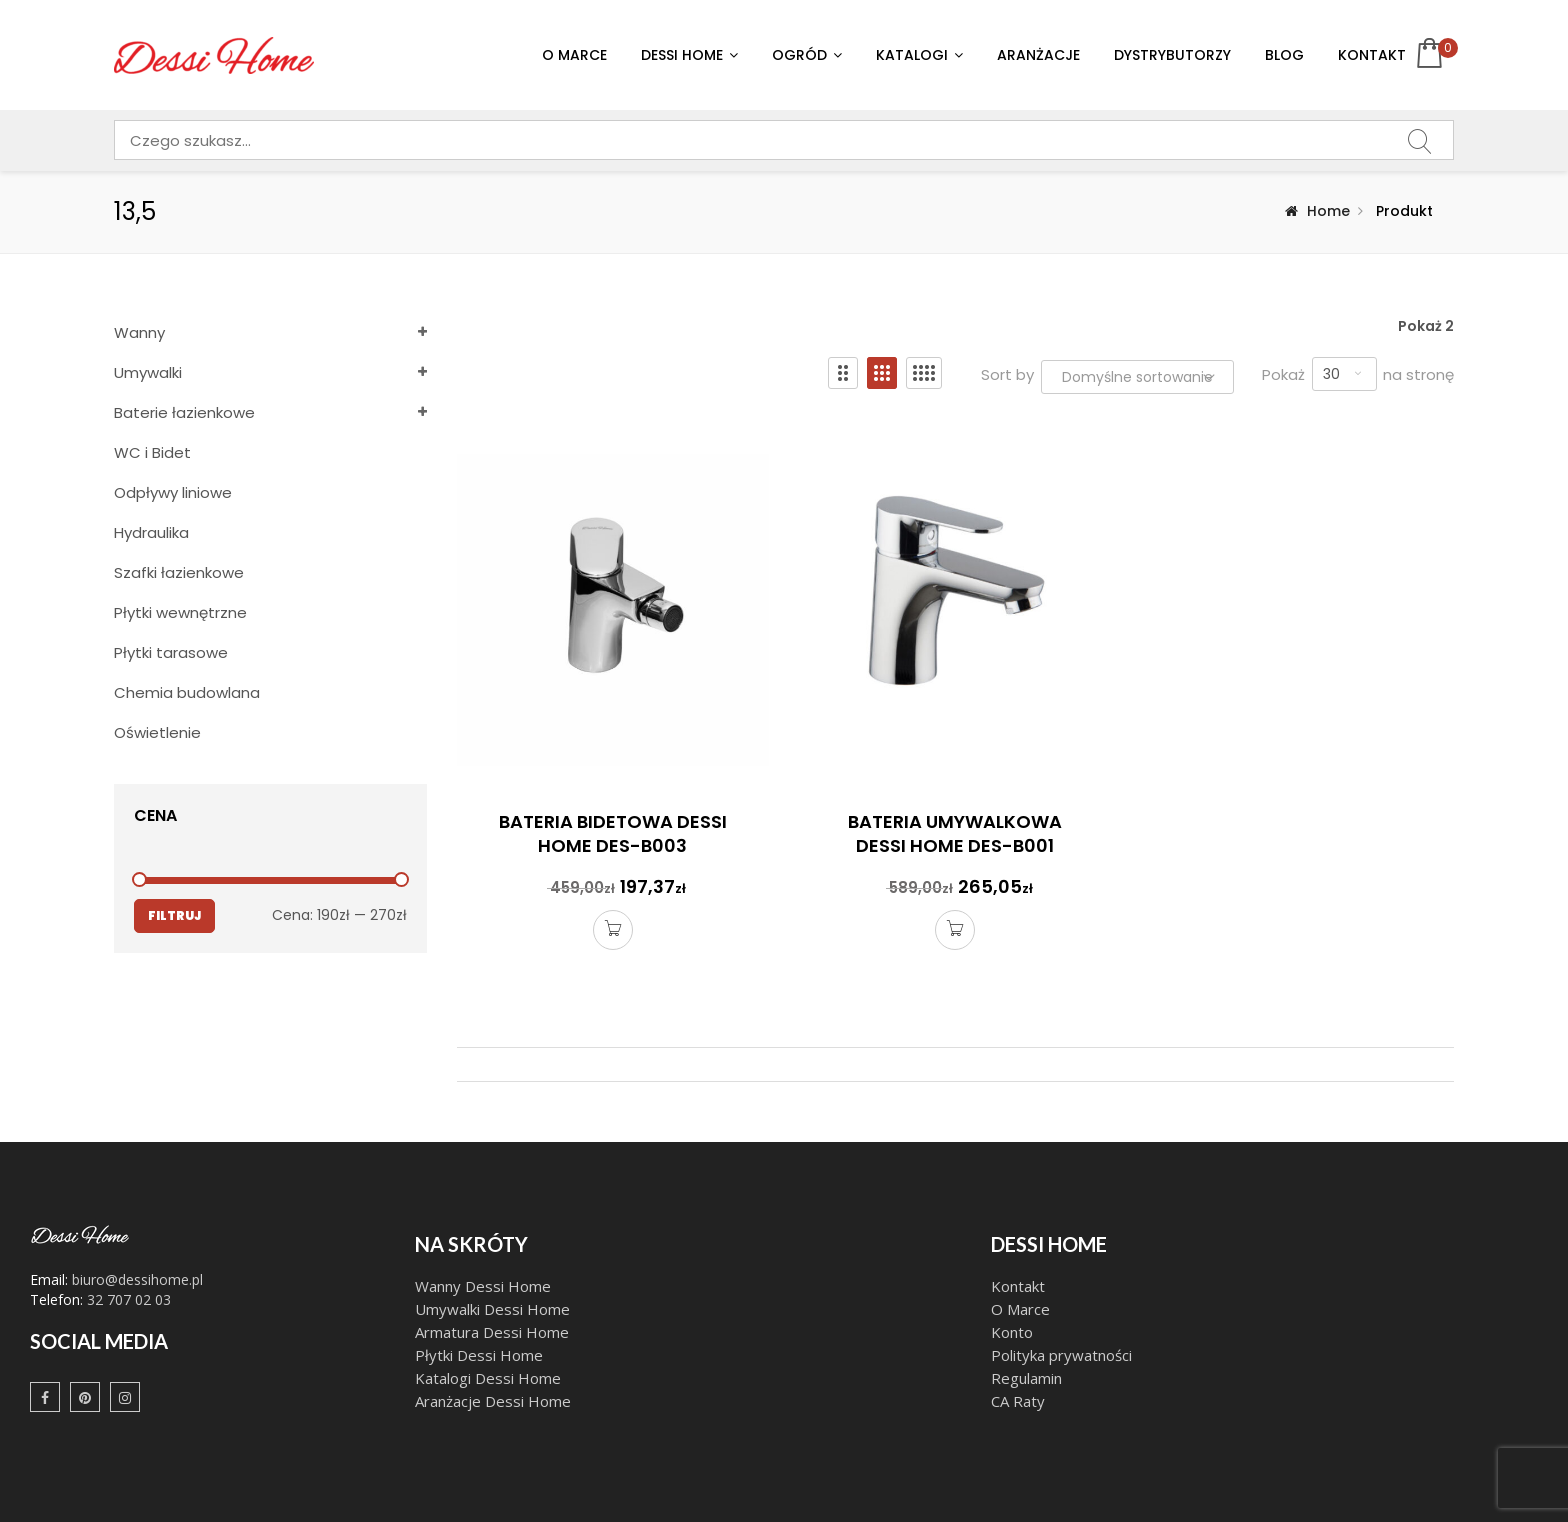 The width and height of the screenshot is (1568, 1522). I want to click on Kontakt, so click(1372, 55).